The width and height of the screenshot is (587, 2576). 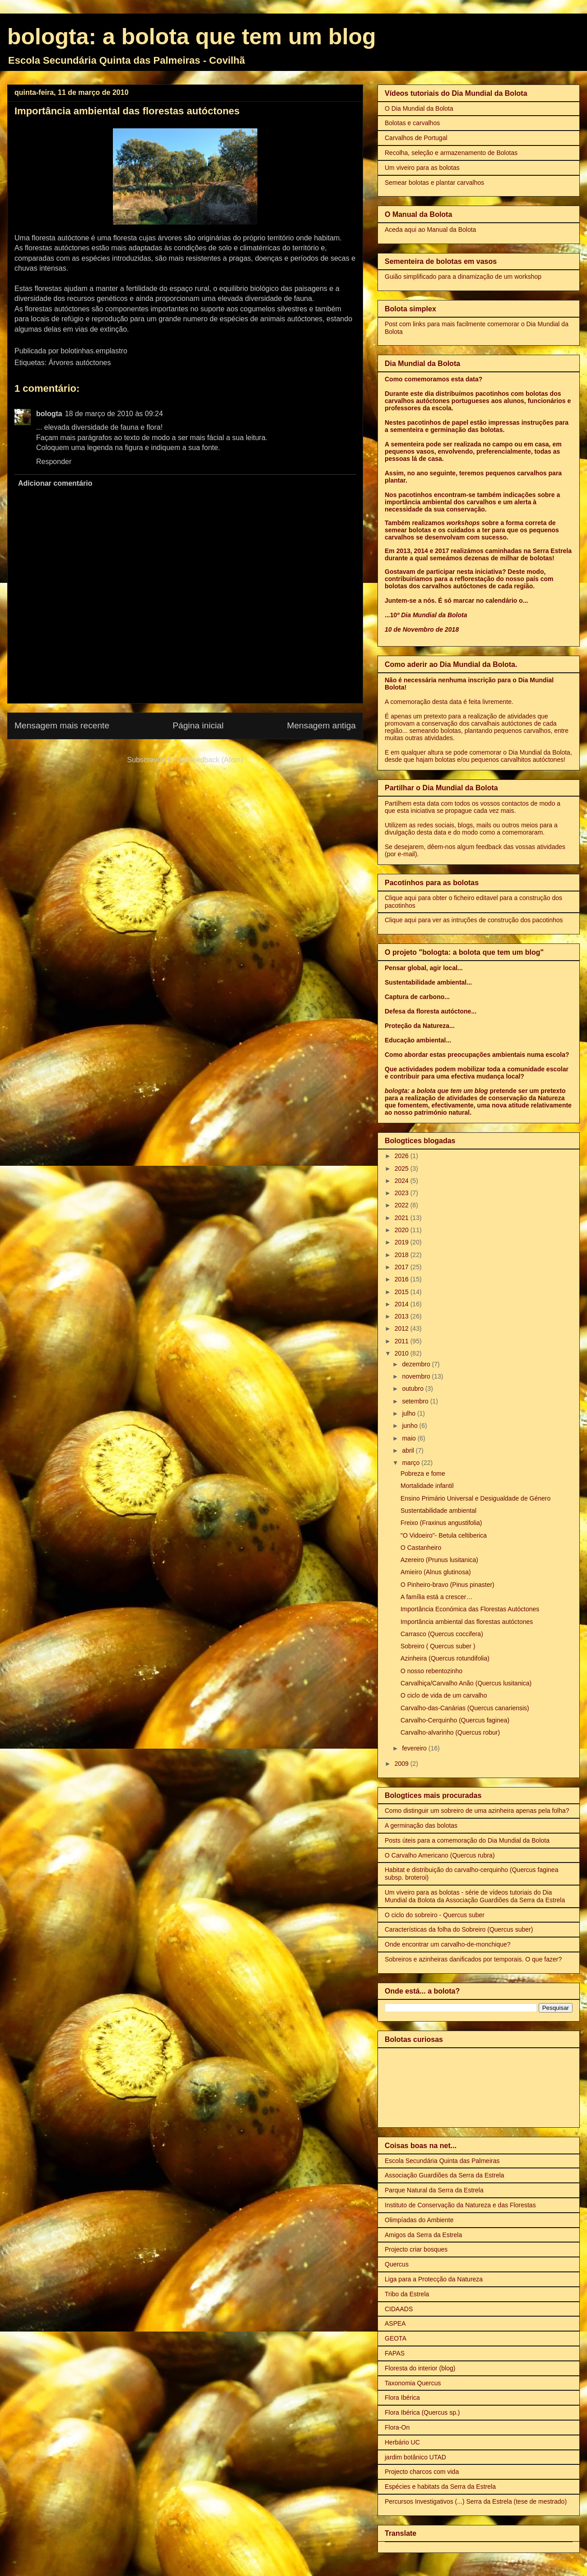 I want to click on 2024, so click(x=402, y=1180).